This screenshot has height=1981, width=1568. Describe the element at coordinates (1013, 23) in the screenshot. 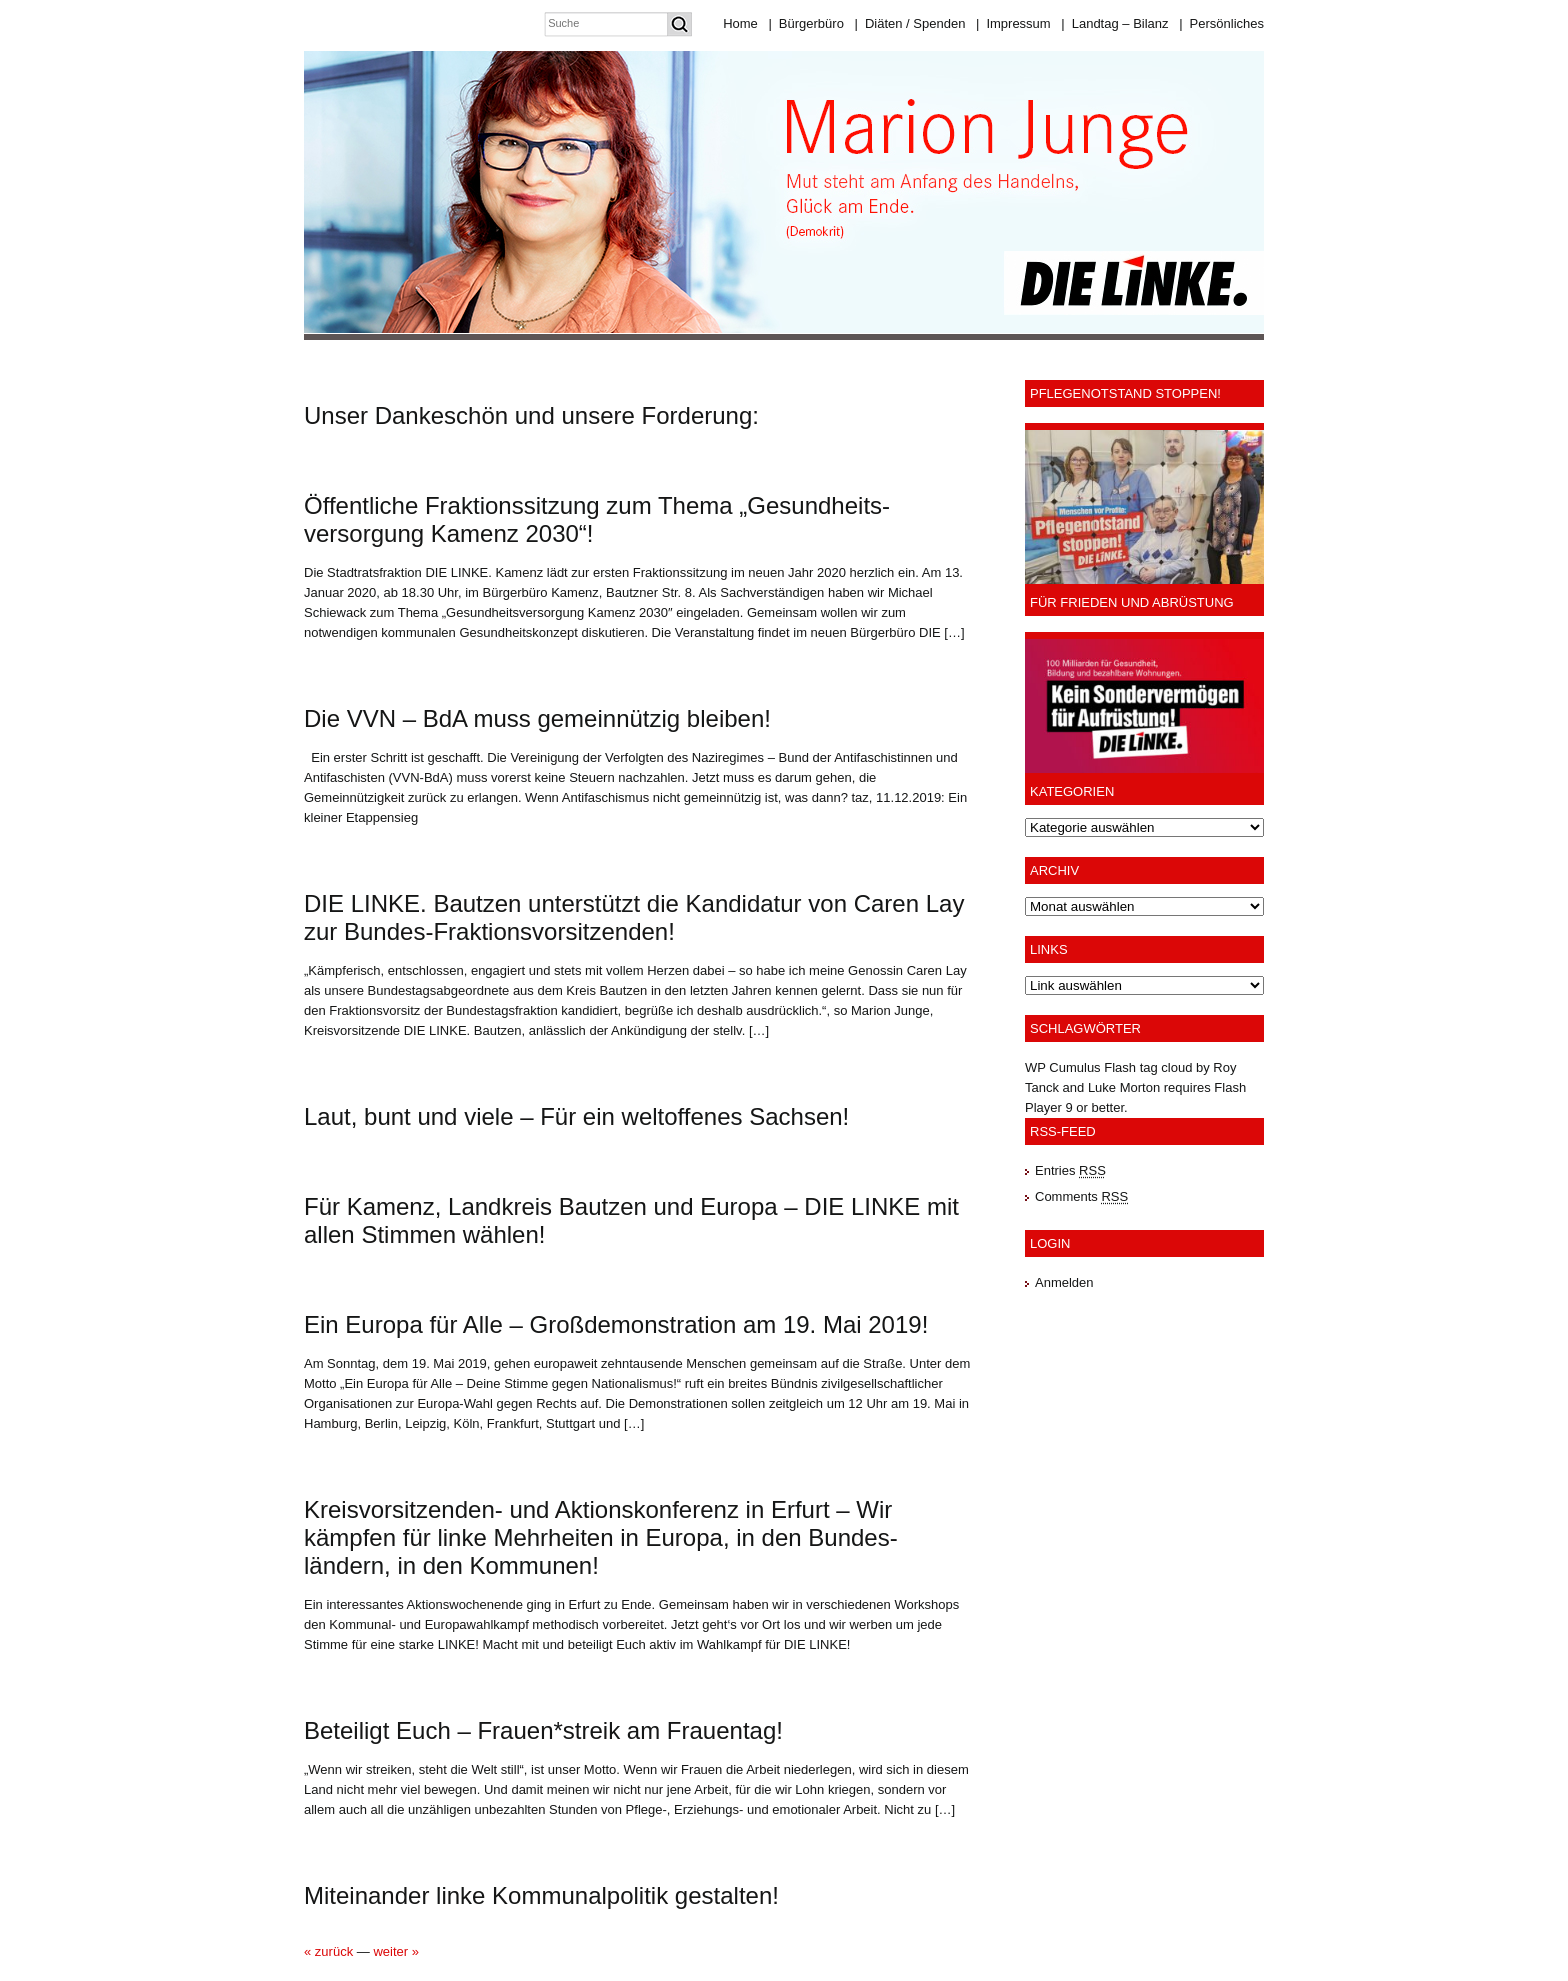

I see `Impressum` at that location.